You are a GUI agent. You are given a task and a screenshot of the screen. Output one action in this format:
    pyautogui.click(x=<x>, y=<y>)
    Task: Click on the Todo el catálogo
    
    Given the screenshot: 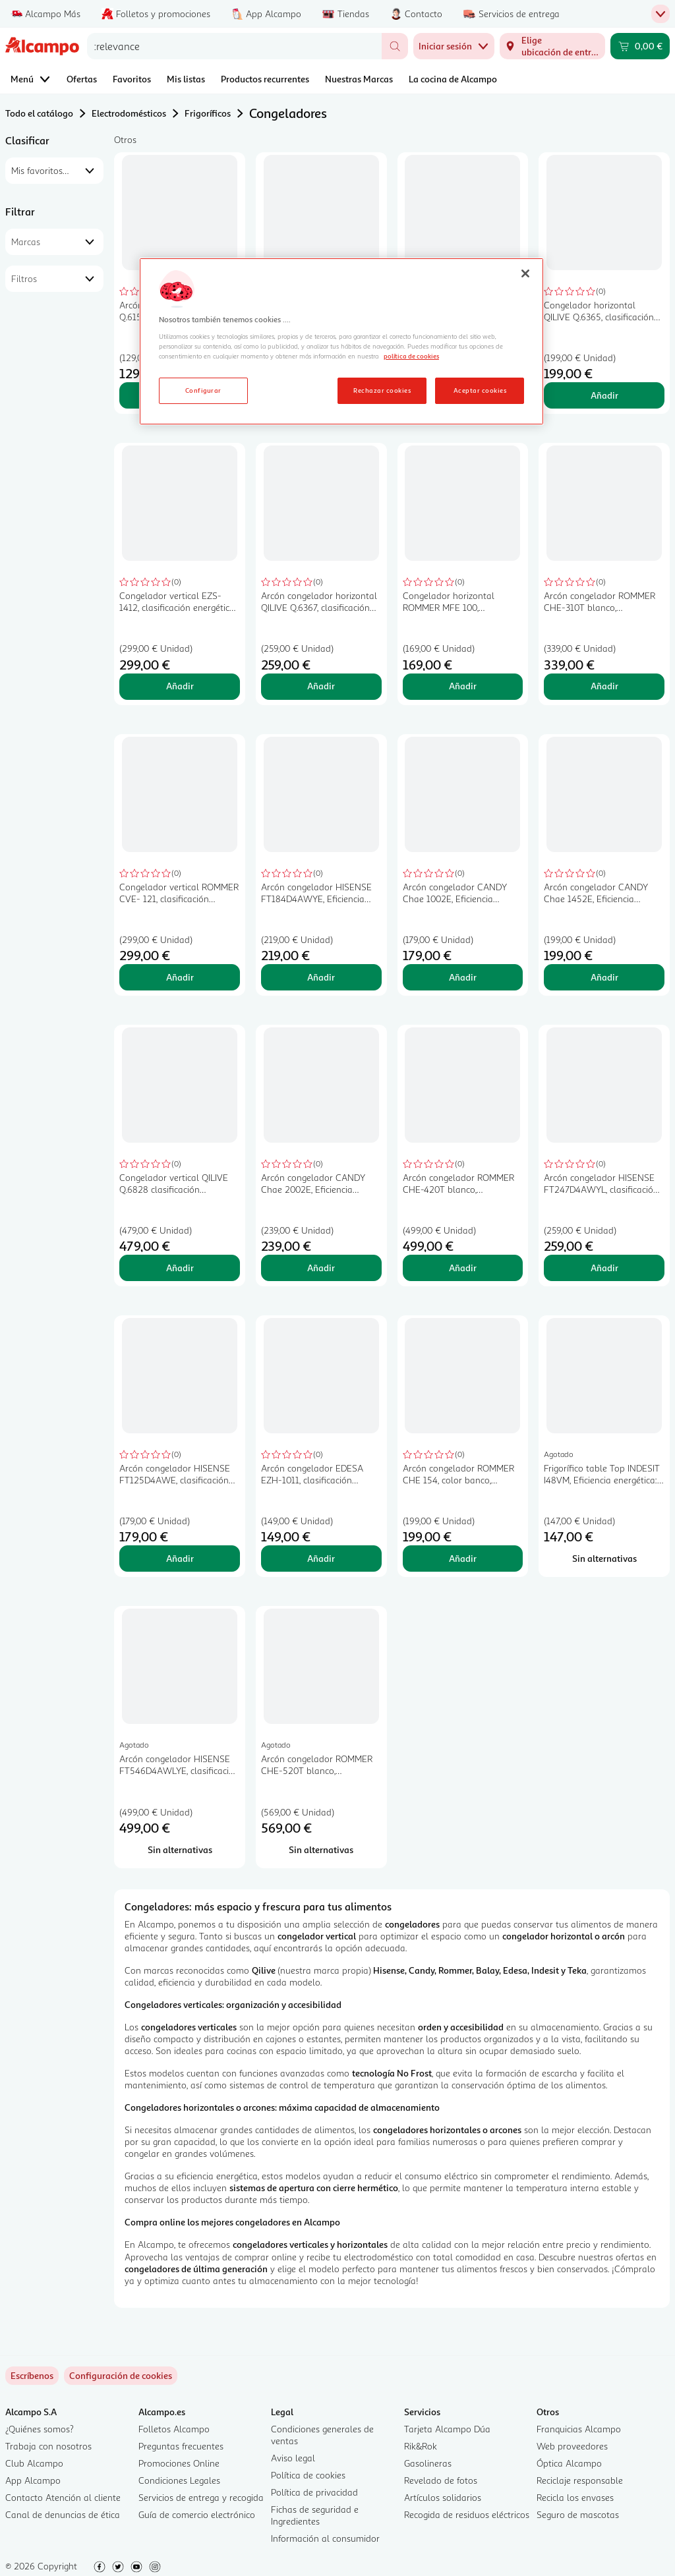 What is the action you would take?
    pyautogui.click(x=39, y=113)
    